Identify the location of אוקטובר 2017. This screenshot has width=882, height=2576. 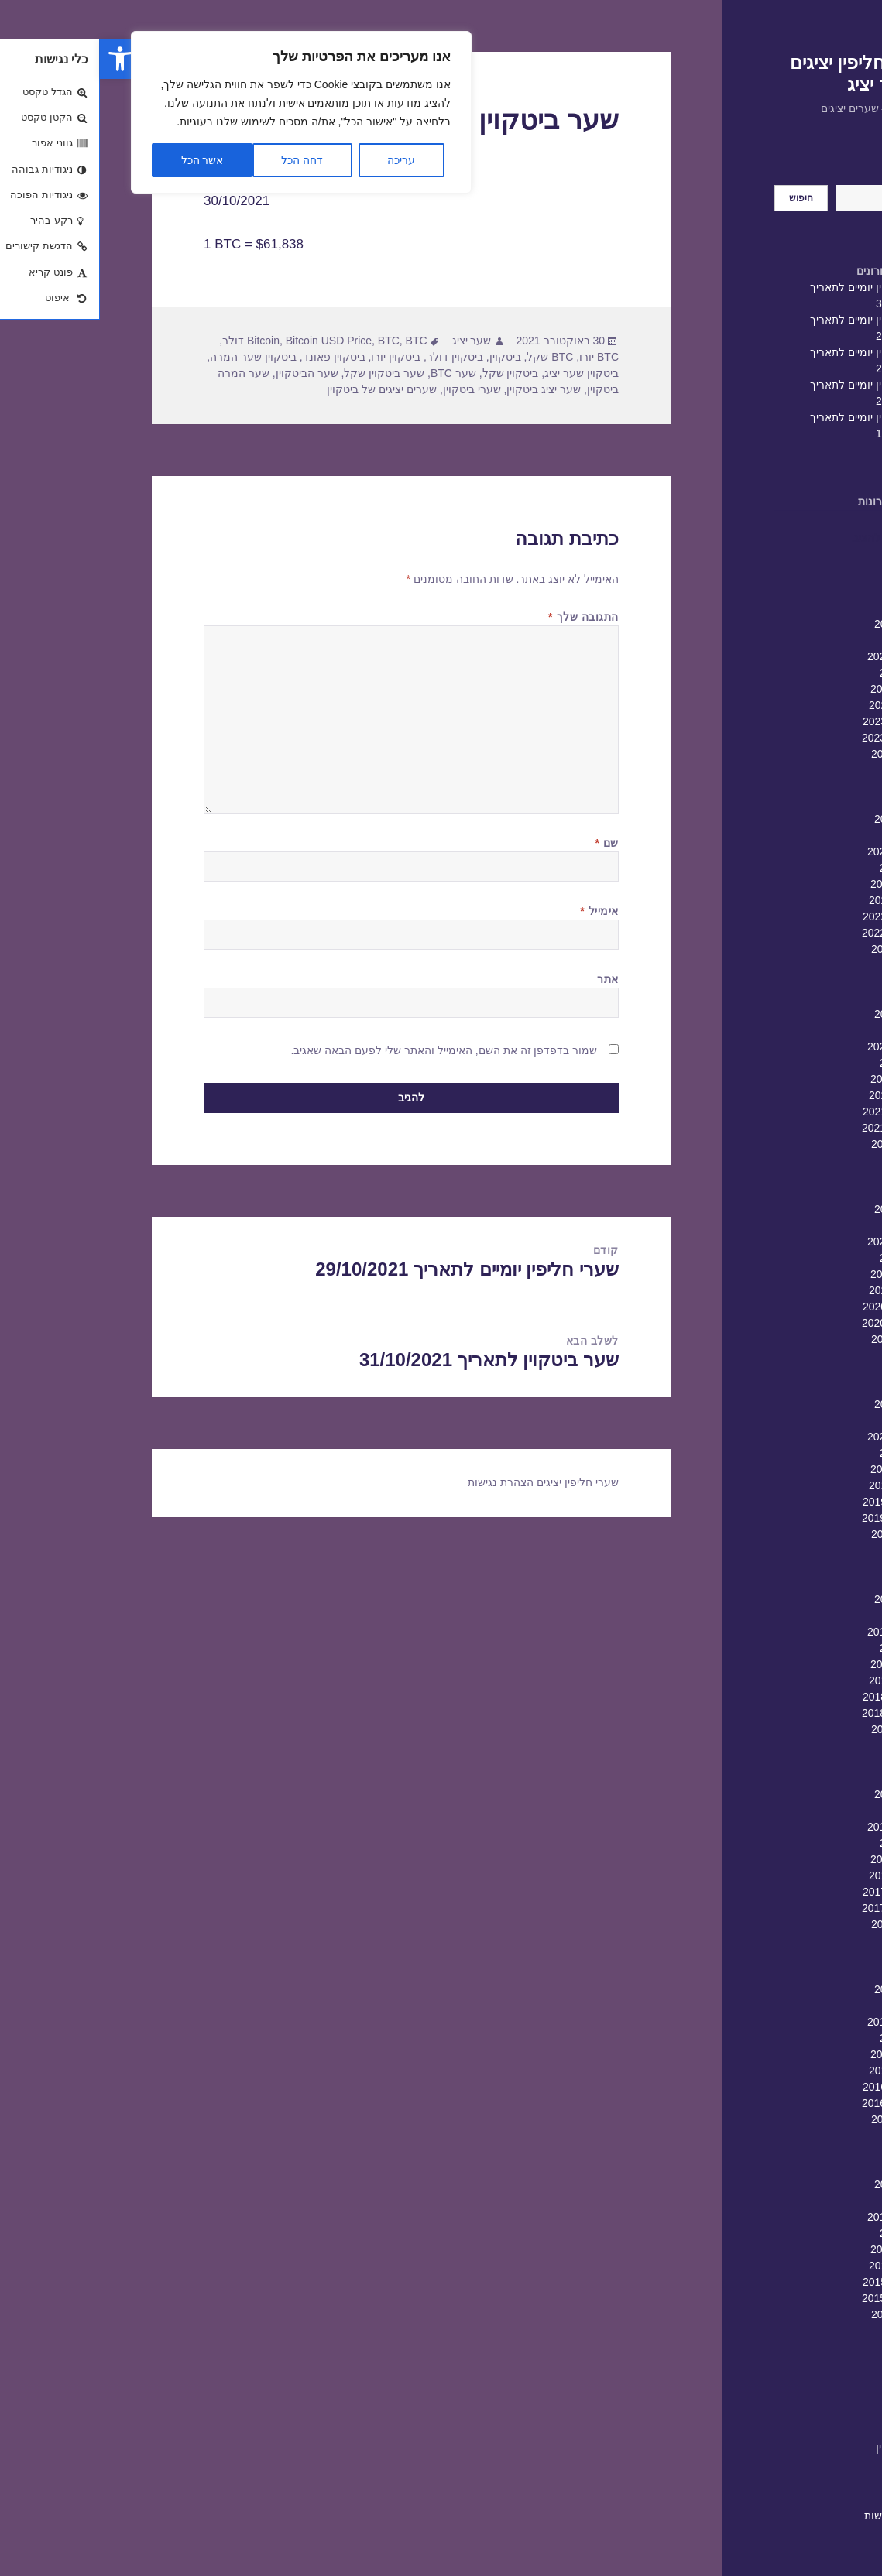
(796, 1892).